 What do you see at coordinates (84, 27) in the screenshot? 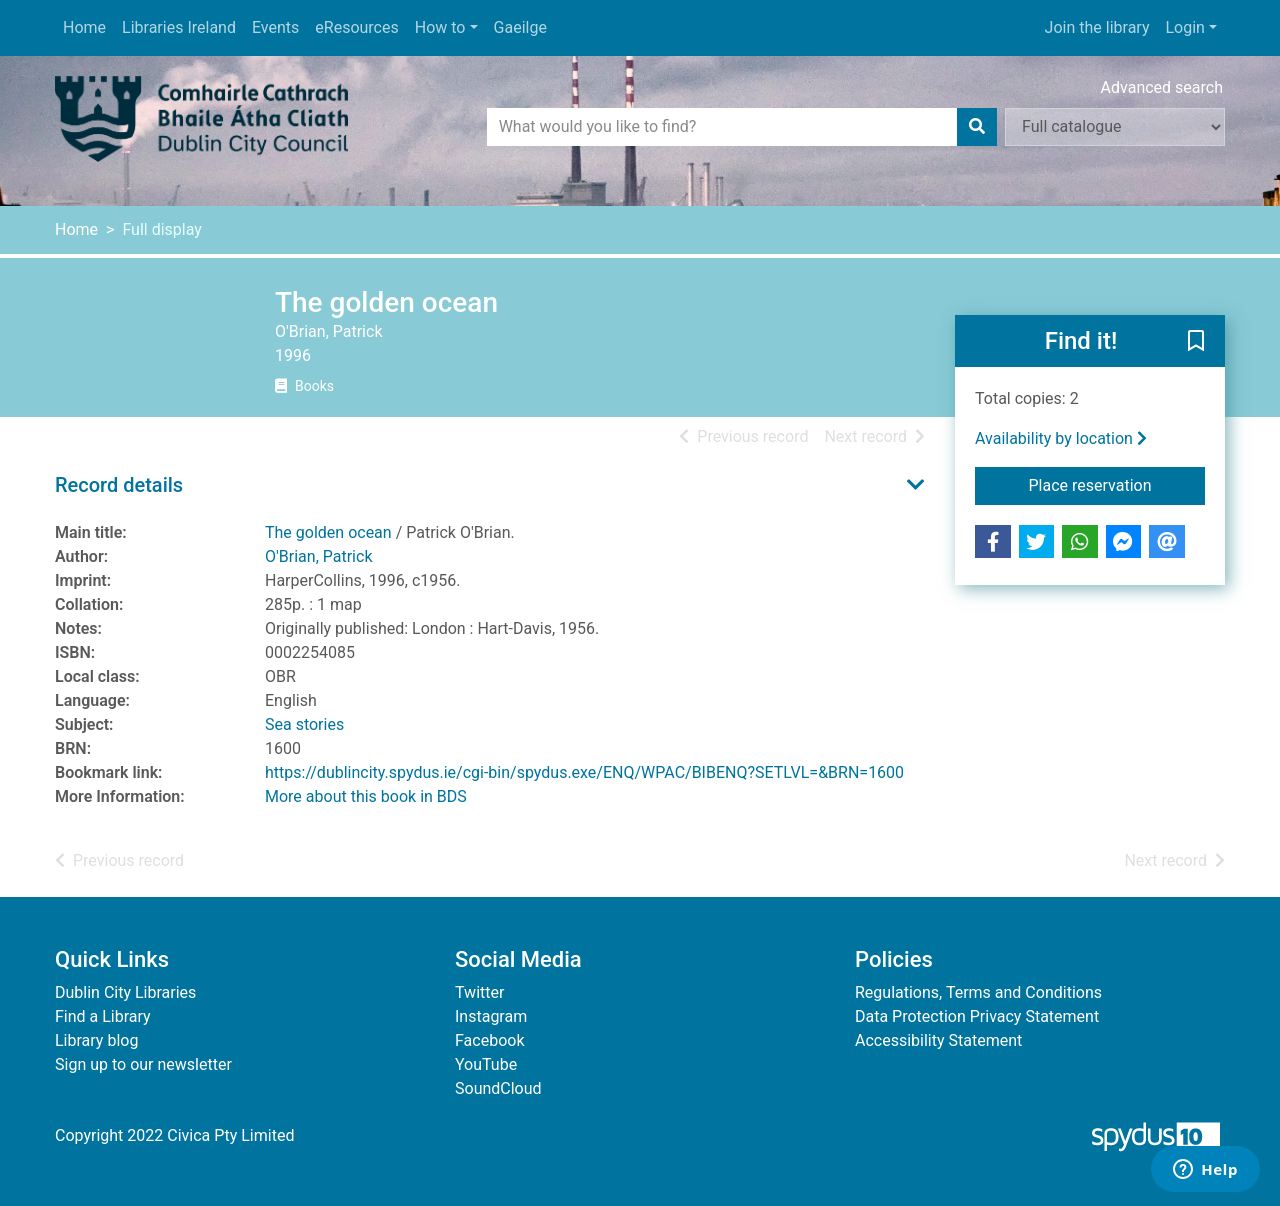
I see `Home` at bounding box center [84, 27].